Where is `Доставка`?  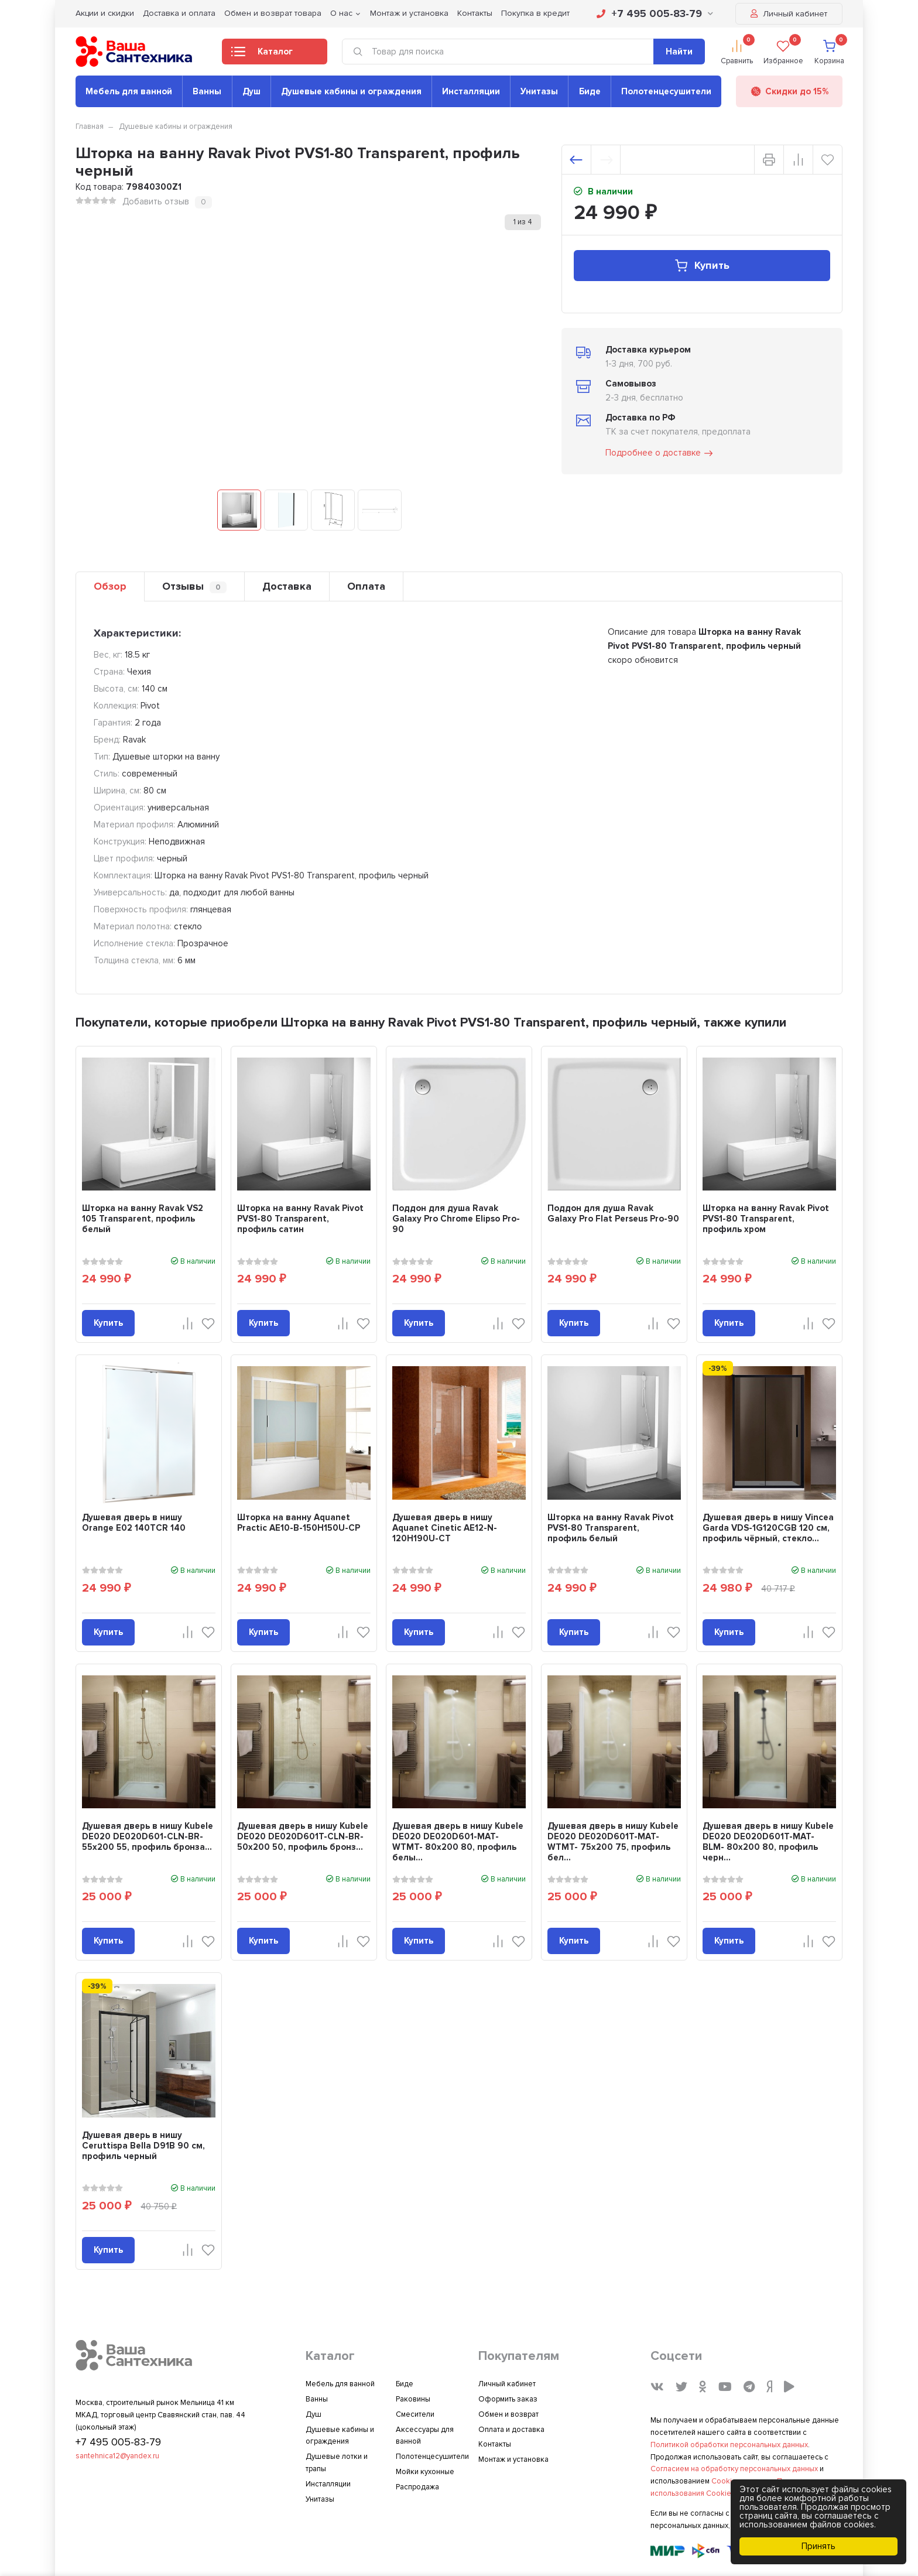
Доставка is located at coordinates (286, 586).